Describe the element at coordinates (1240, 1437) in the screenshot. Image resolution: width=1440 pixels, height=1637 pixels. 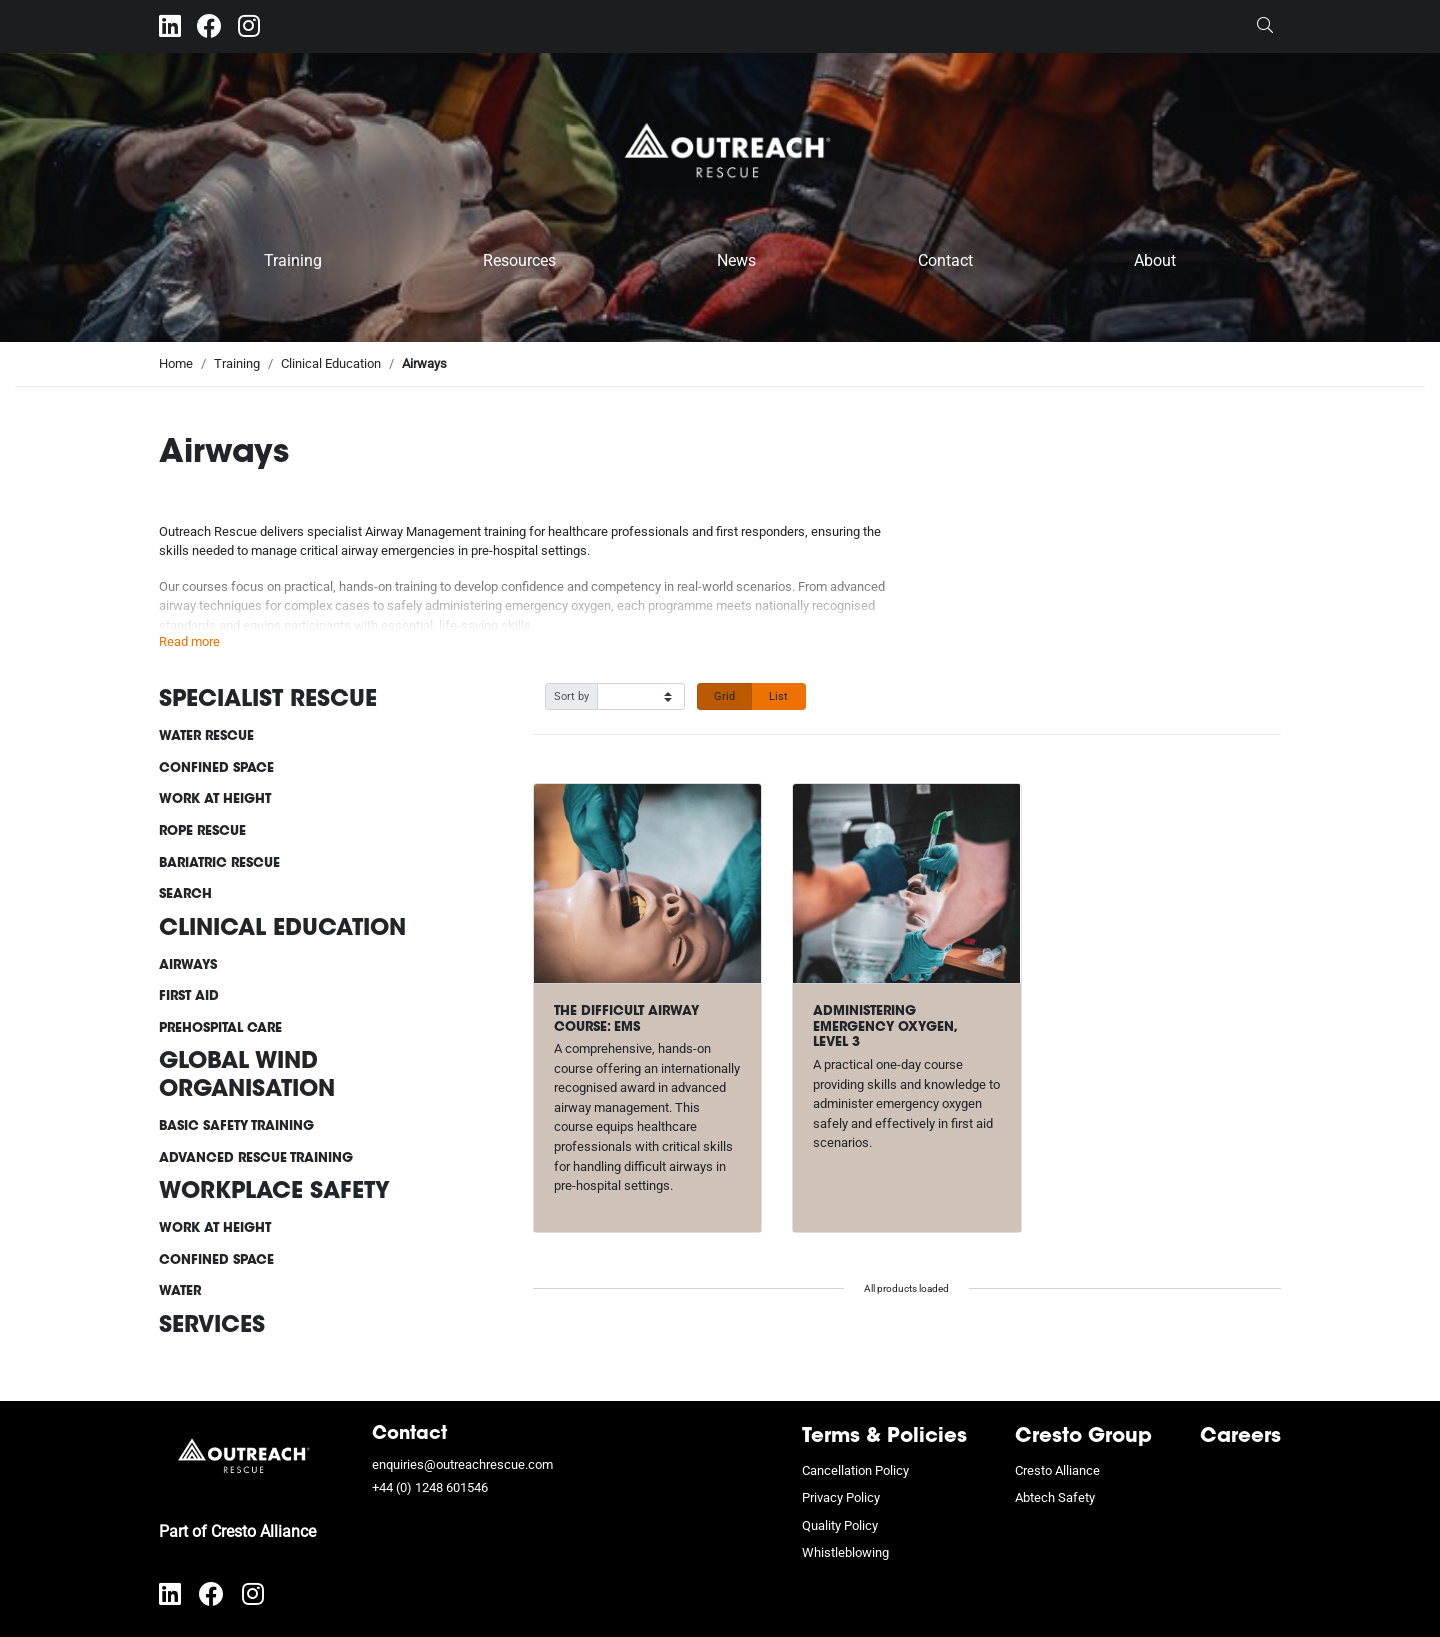
I see `Careers` at that location.